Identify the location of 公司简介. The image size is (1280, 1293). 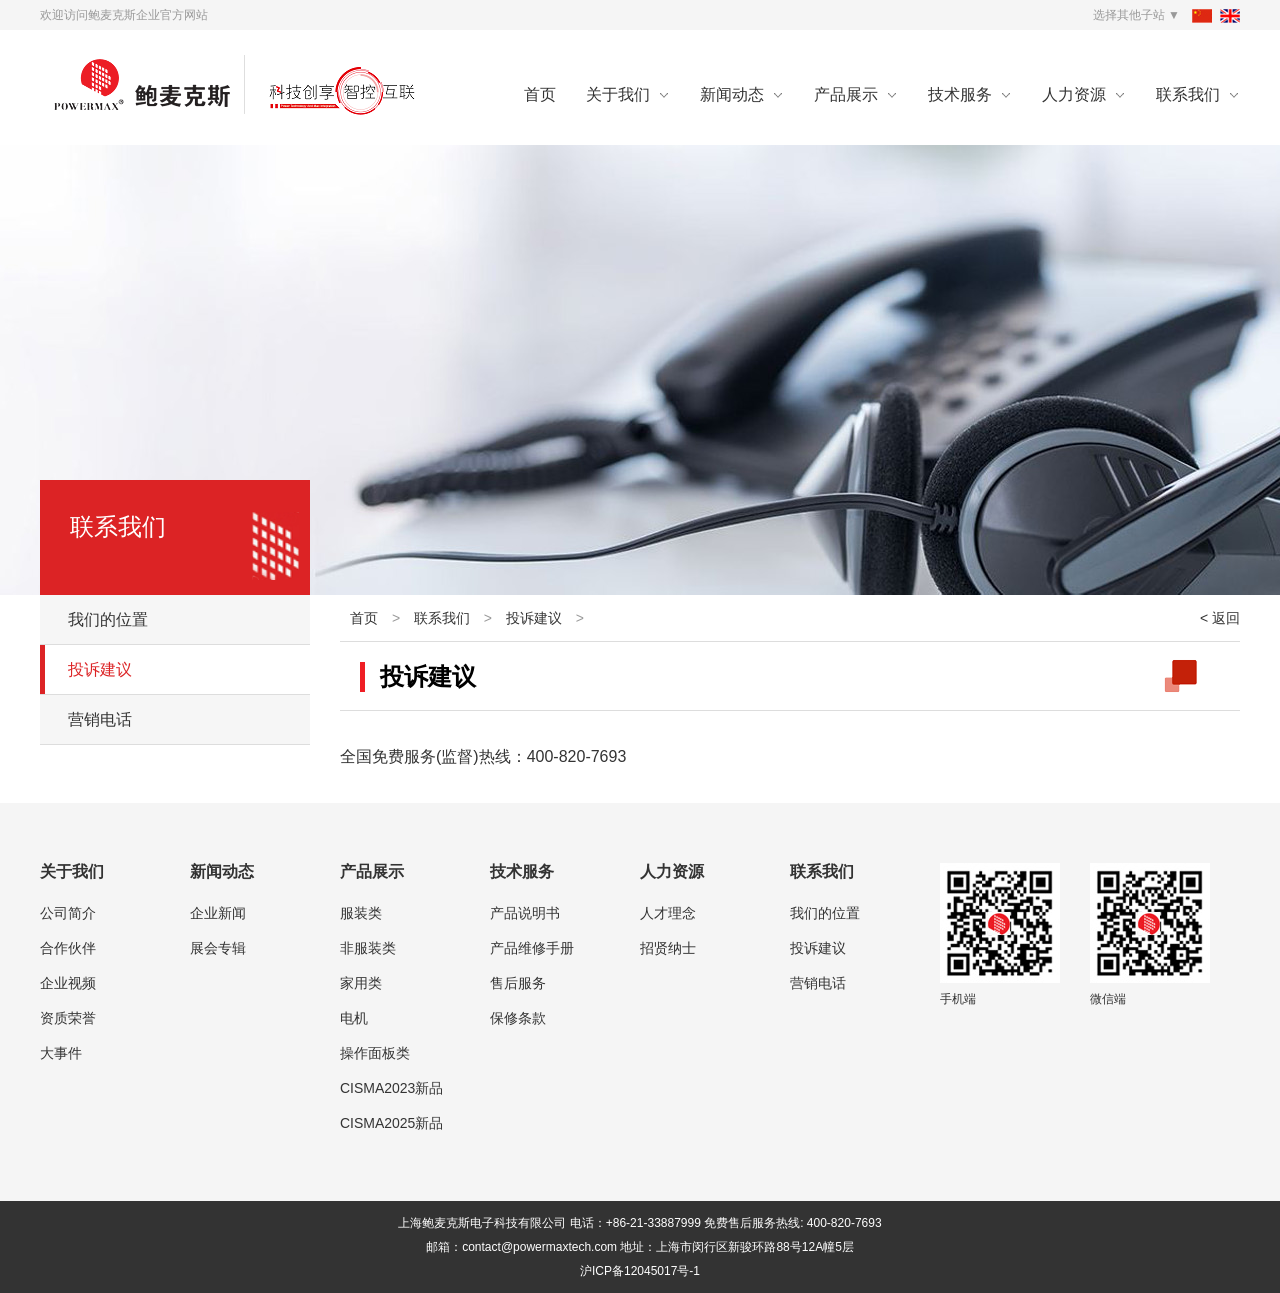
(68, 913).